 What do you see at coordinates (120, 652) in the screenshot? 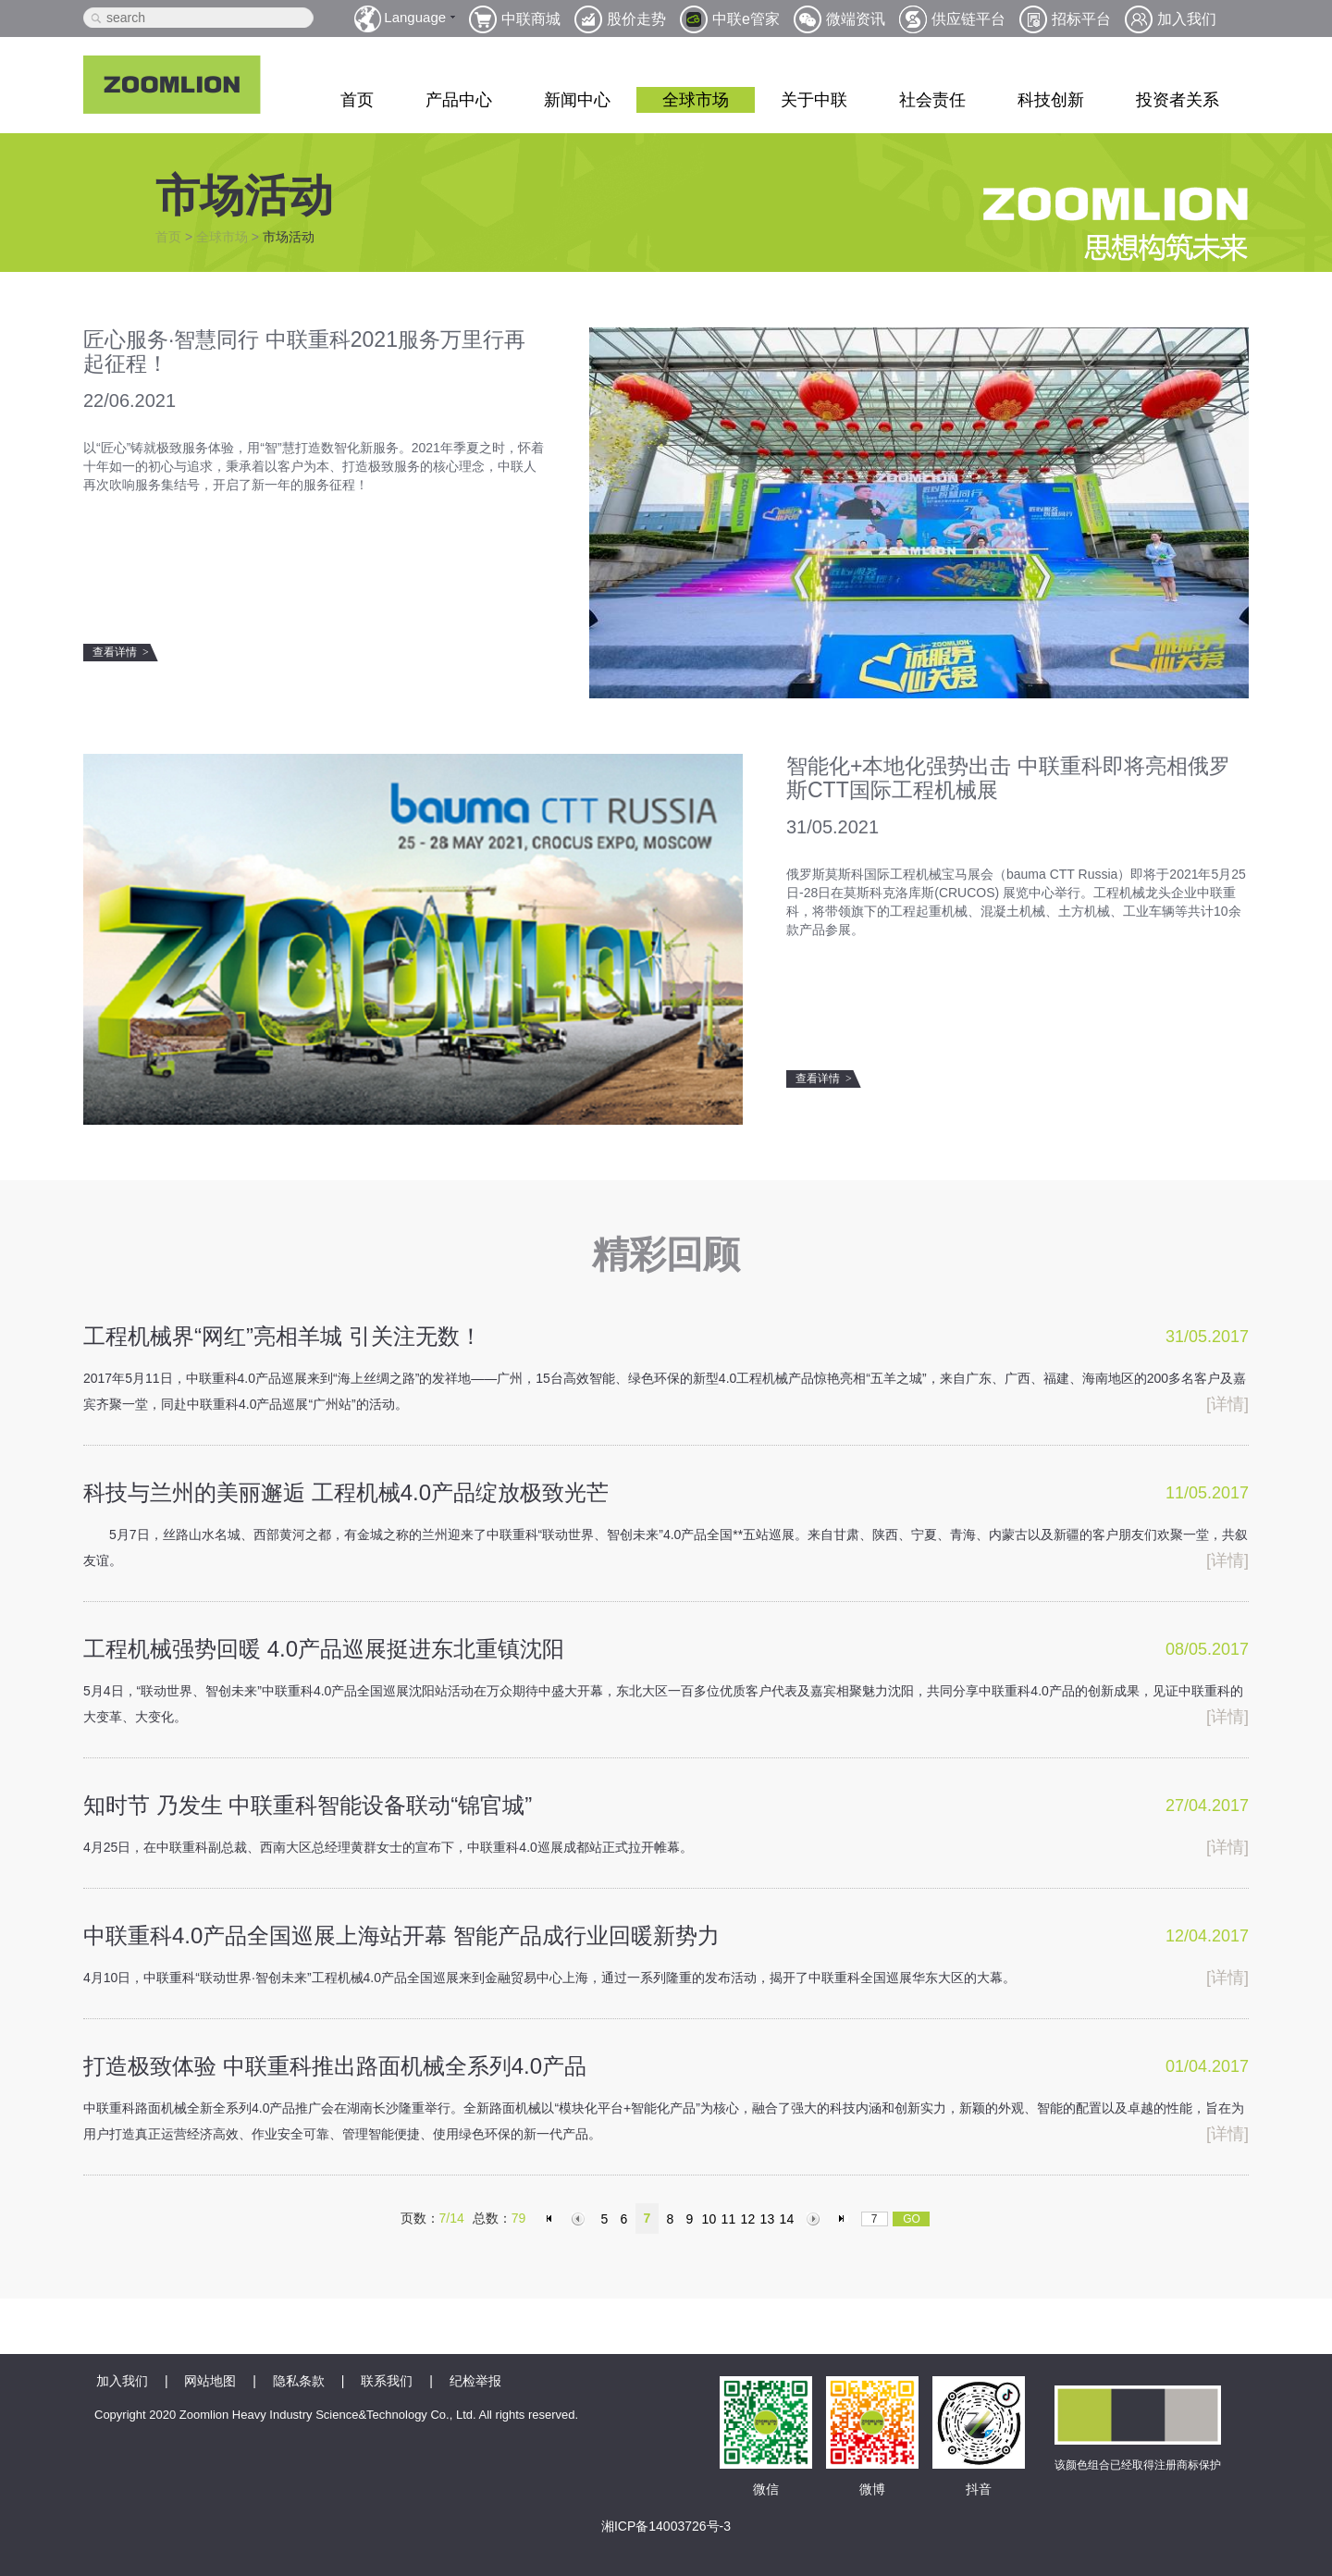
I see `查看详情` at bounding box center [120, 652].